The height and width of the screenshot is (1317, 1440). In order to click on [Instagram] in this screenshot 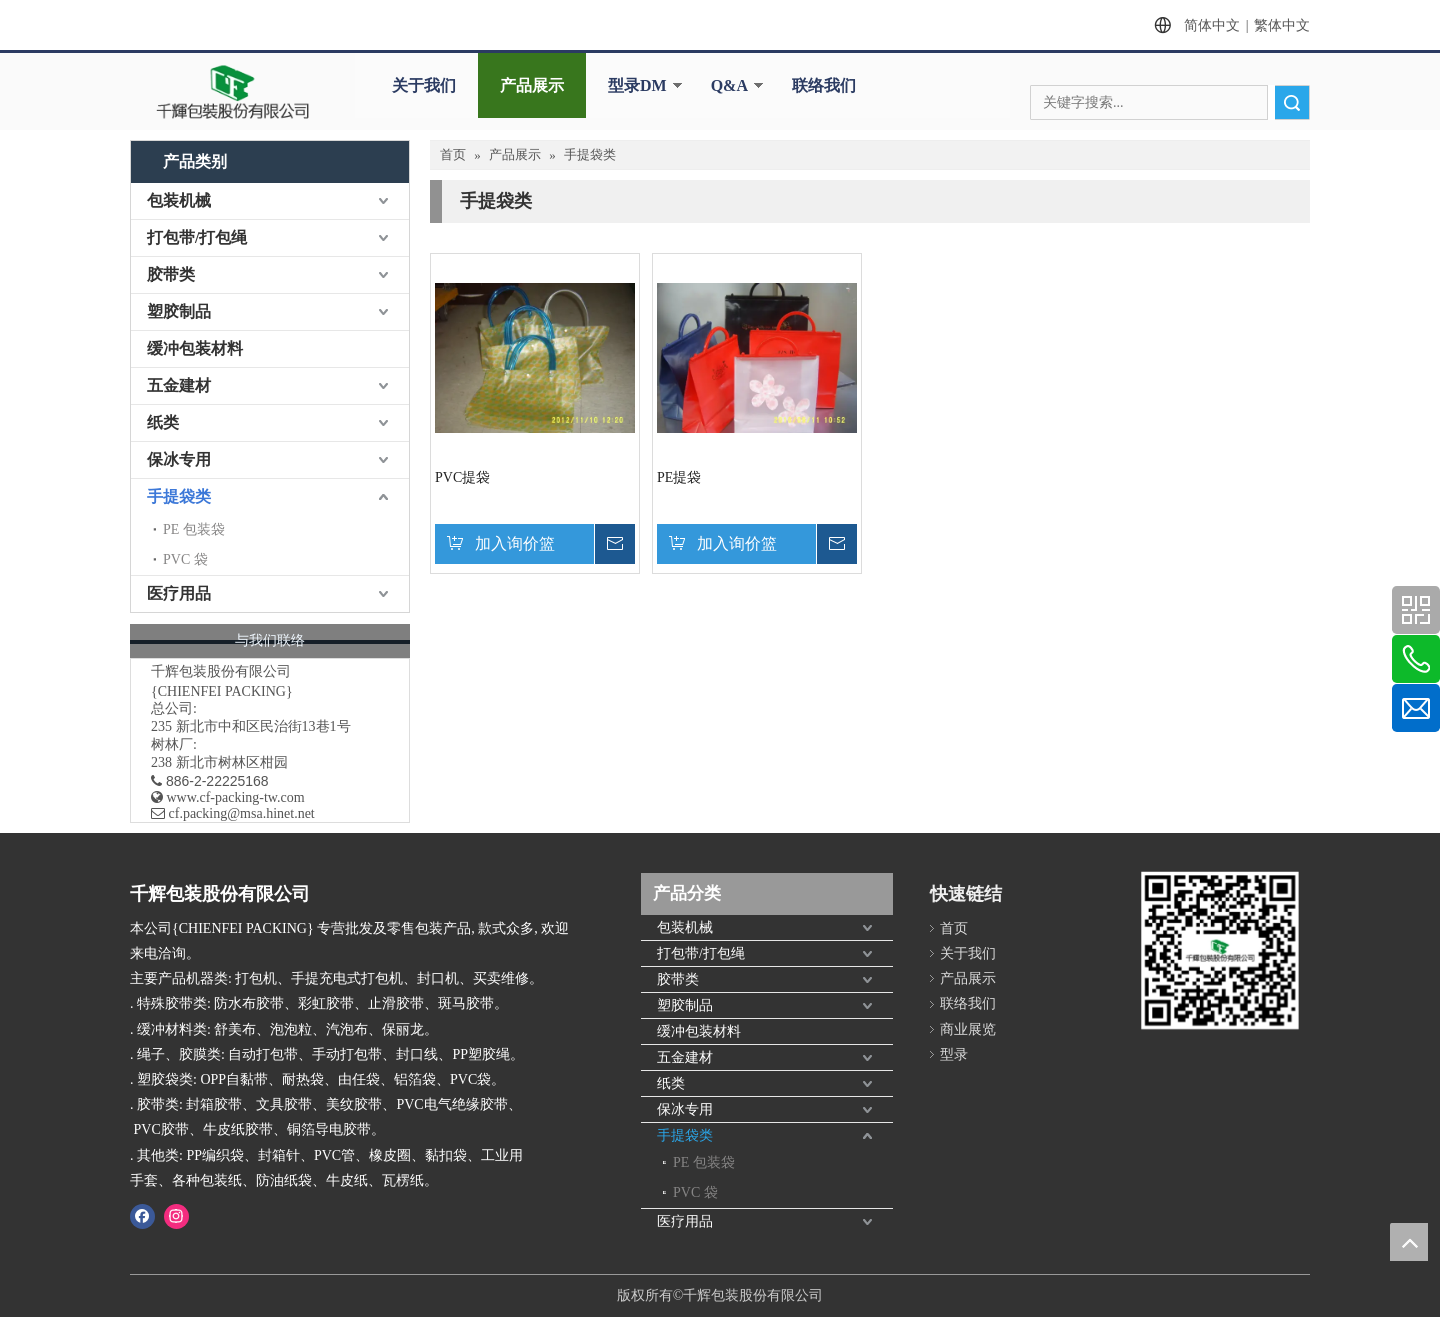, I will do `click(176, 1216)`.